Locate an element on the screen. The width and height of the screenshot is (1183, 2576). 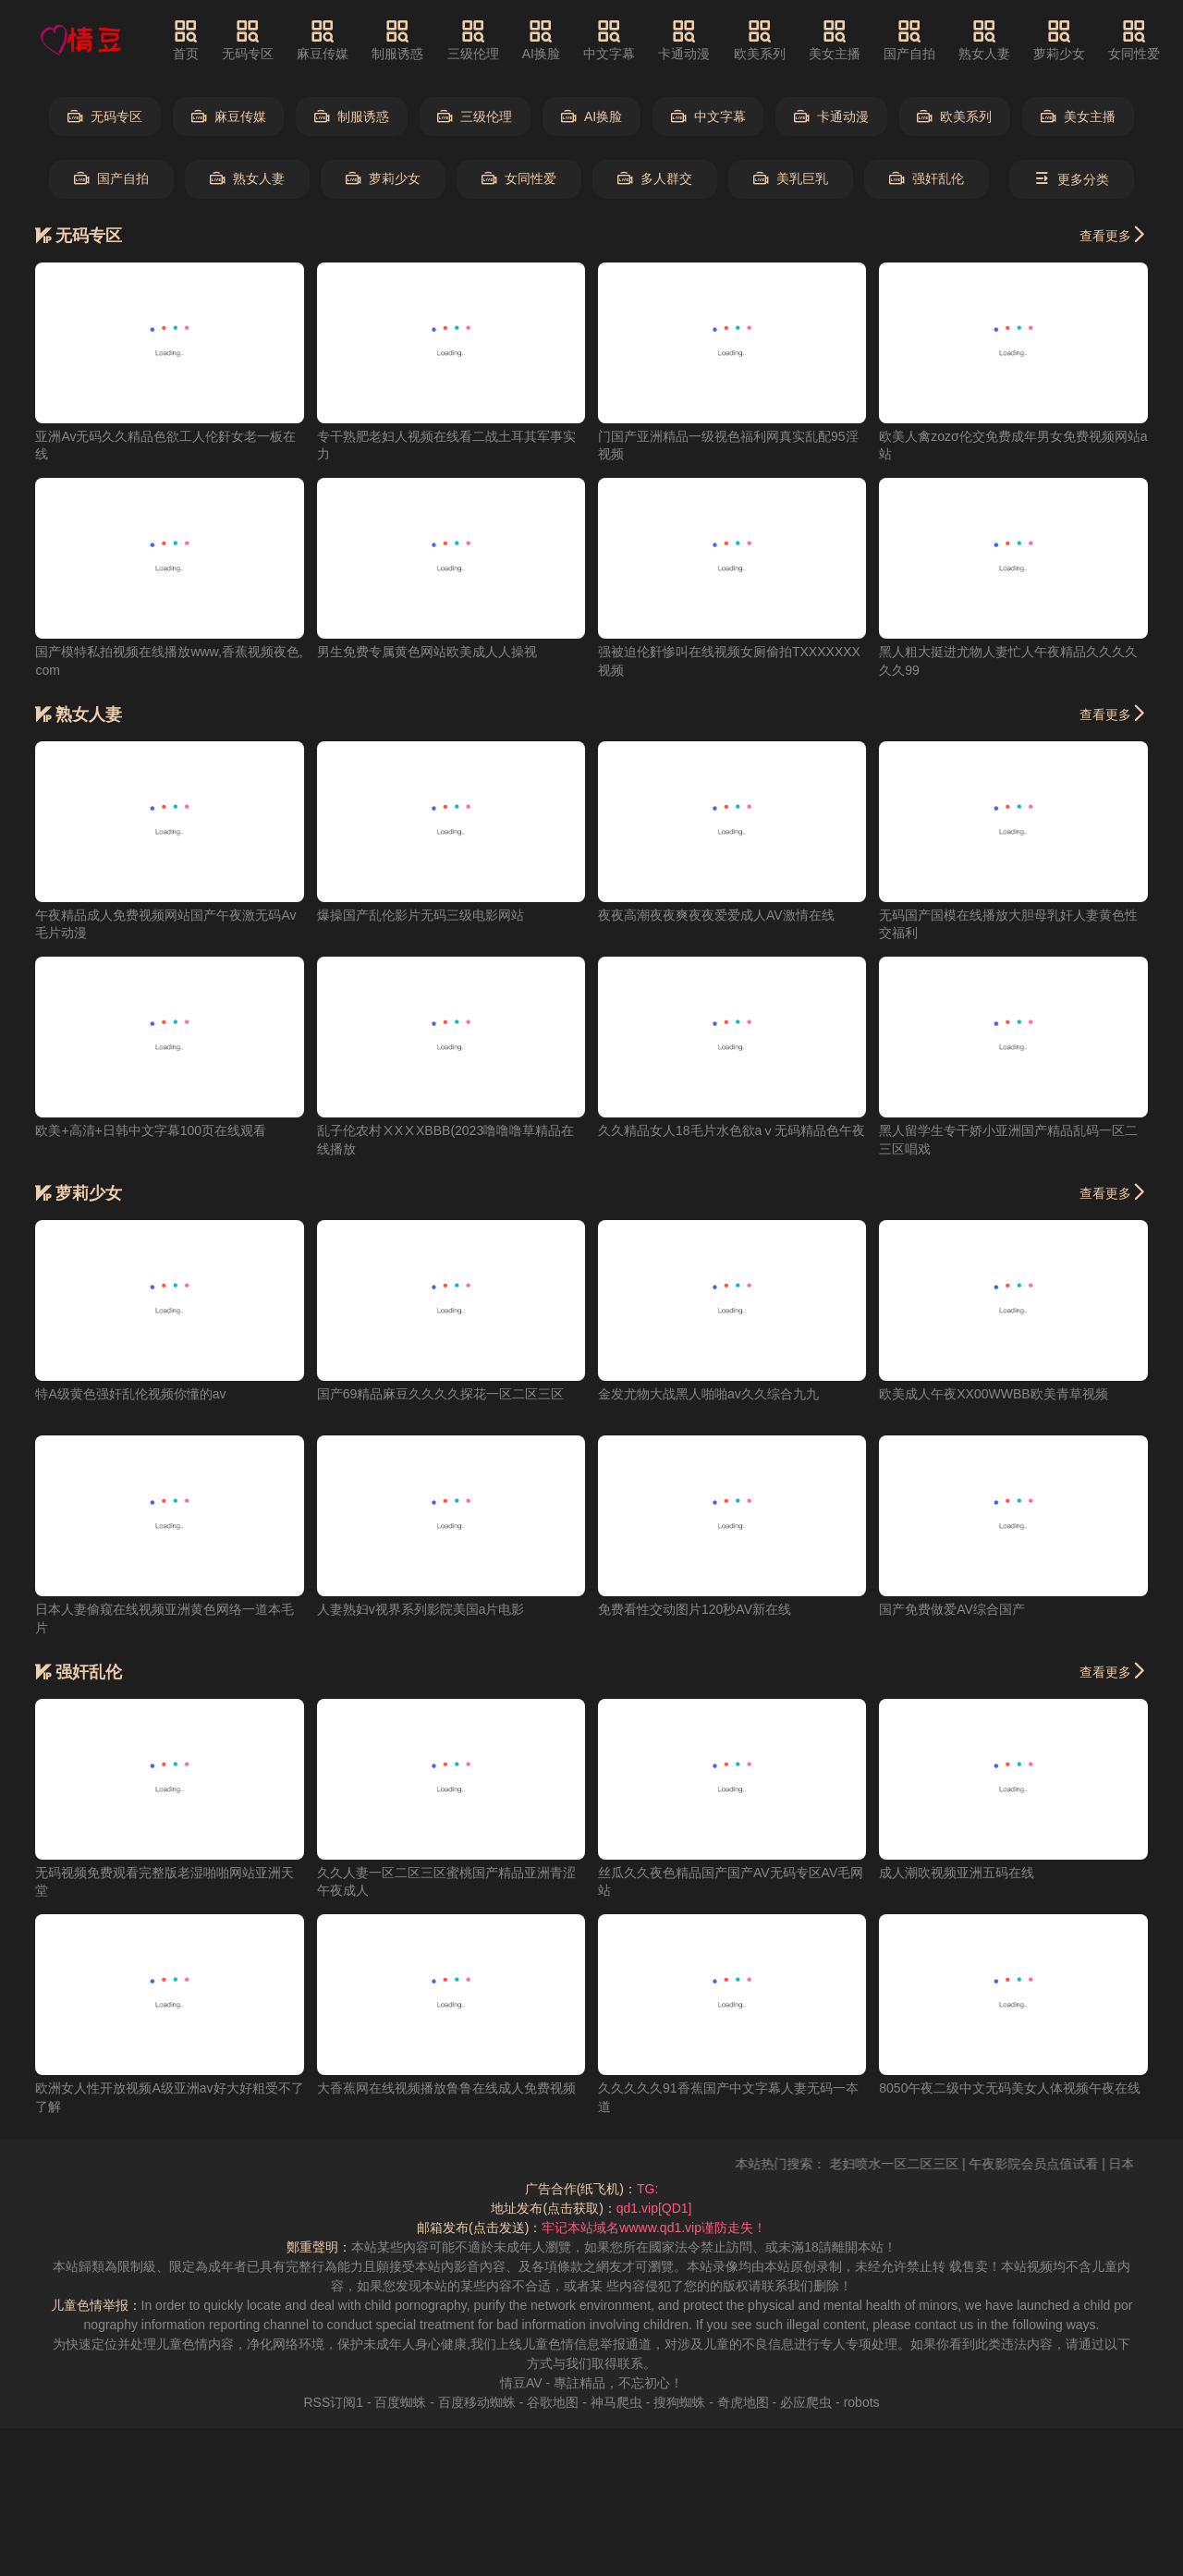
多人群交 is located at coordinates (654, 179).